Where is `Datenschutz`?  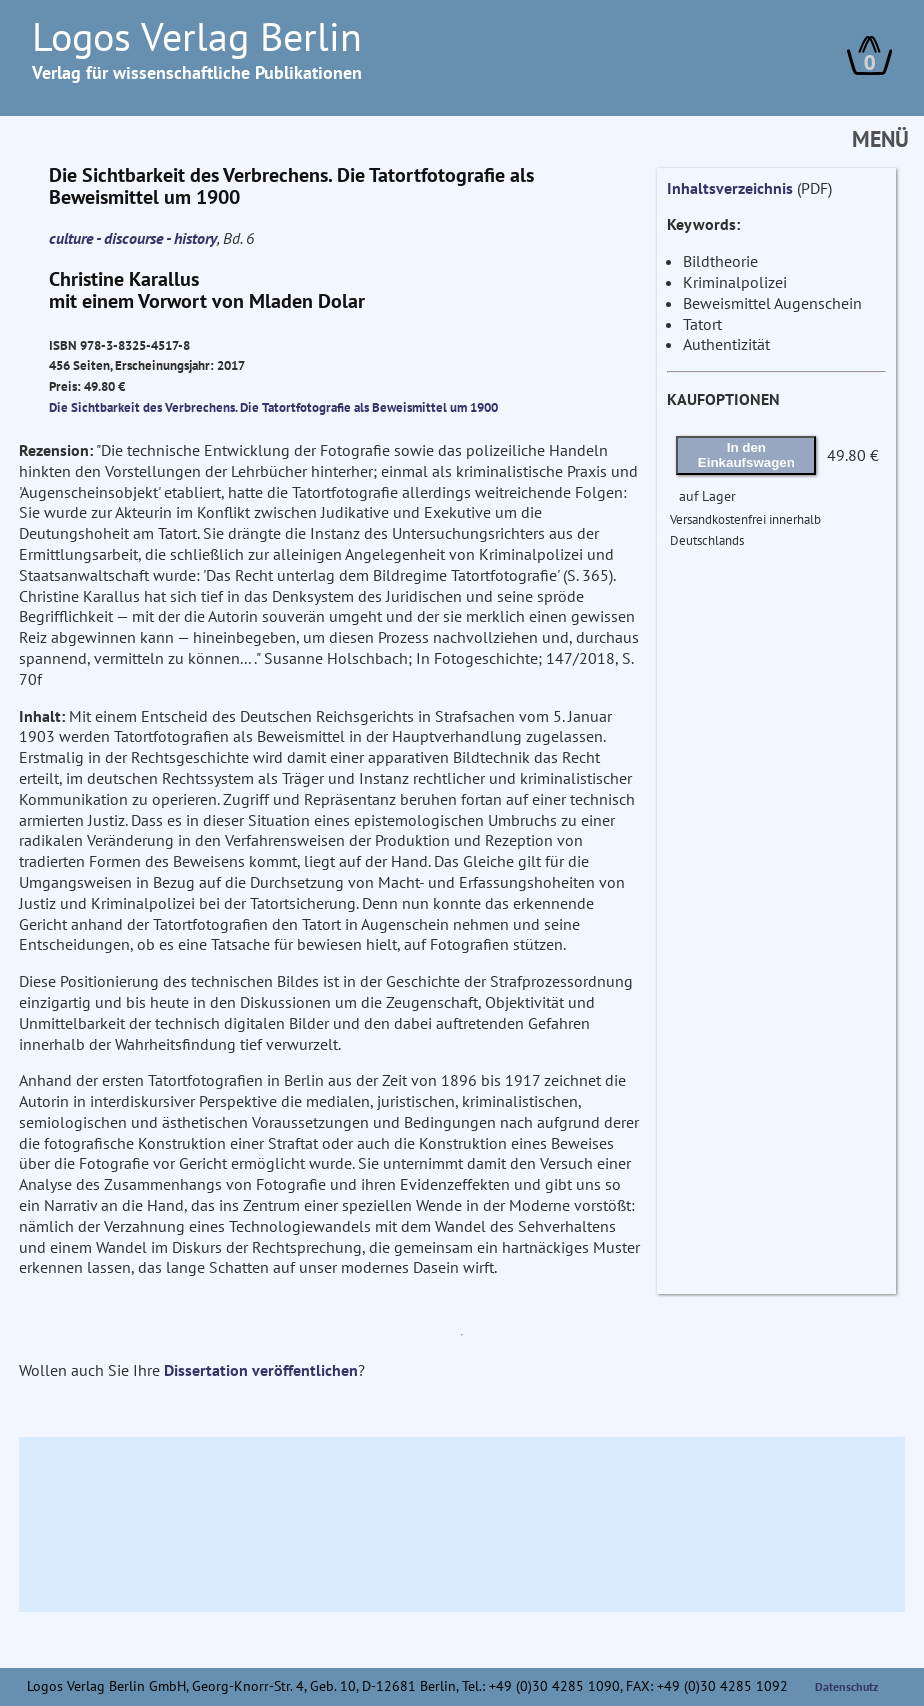
Datenschutz is located at coordinates (847, 1686).